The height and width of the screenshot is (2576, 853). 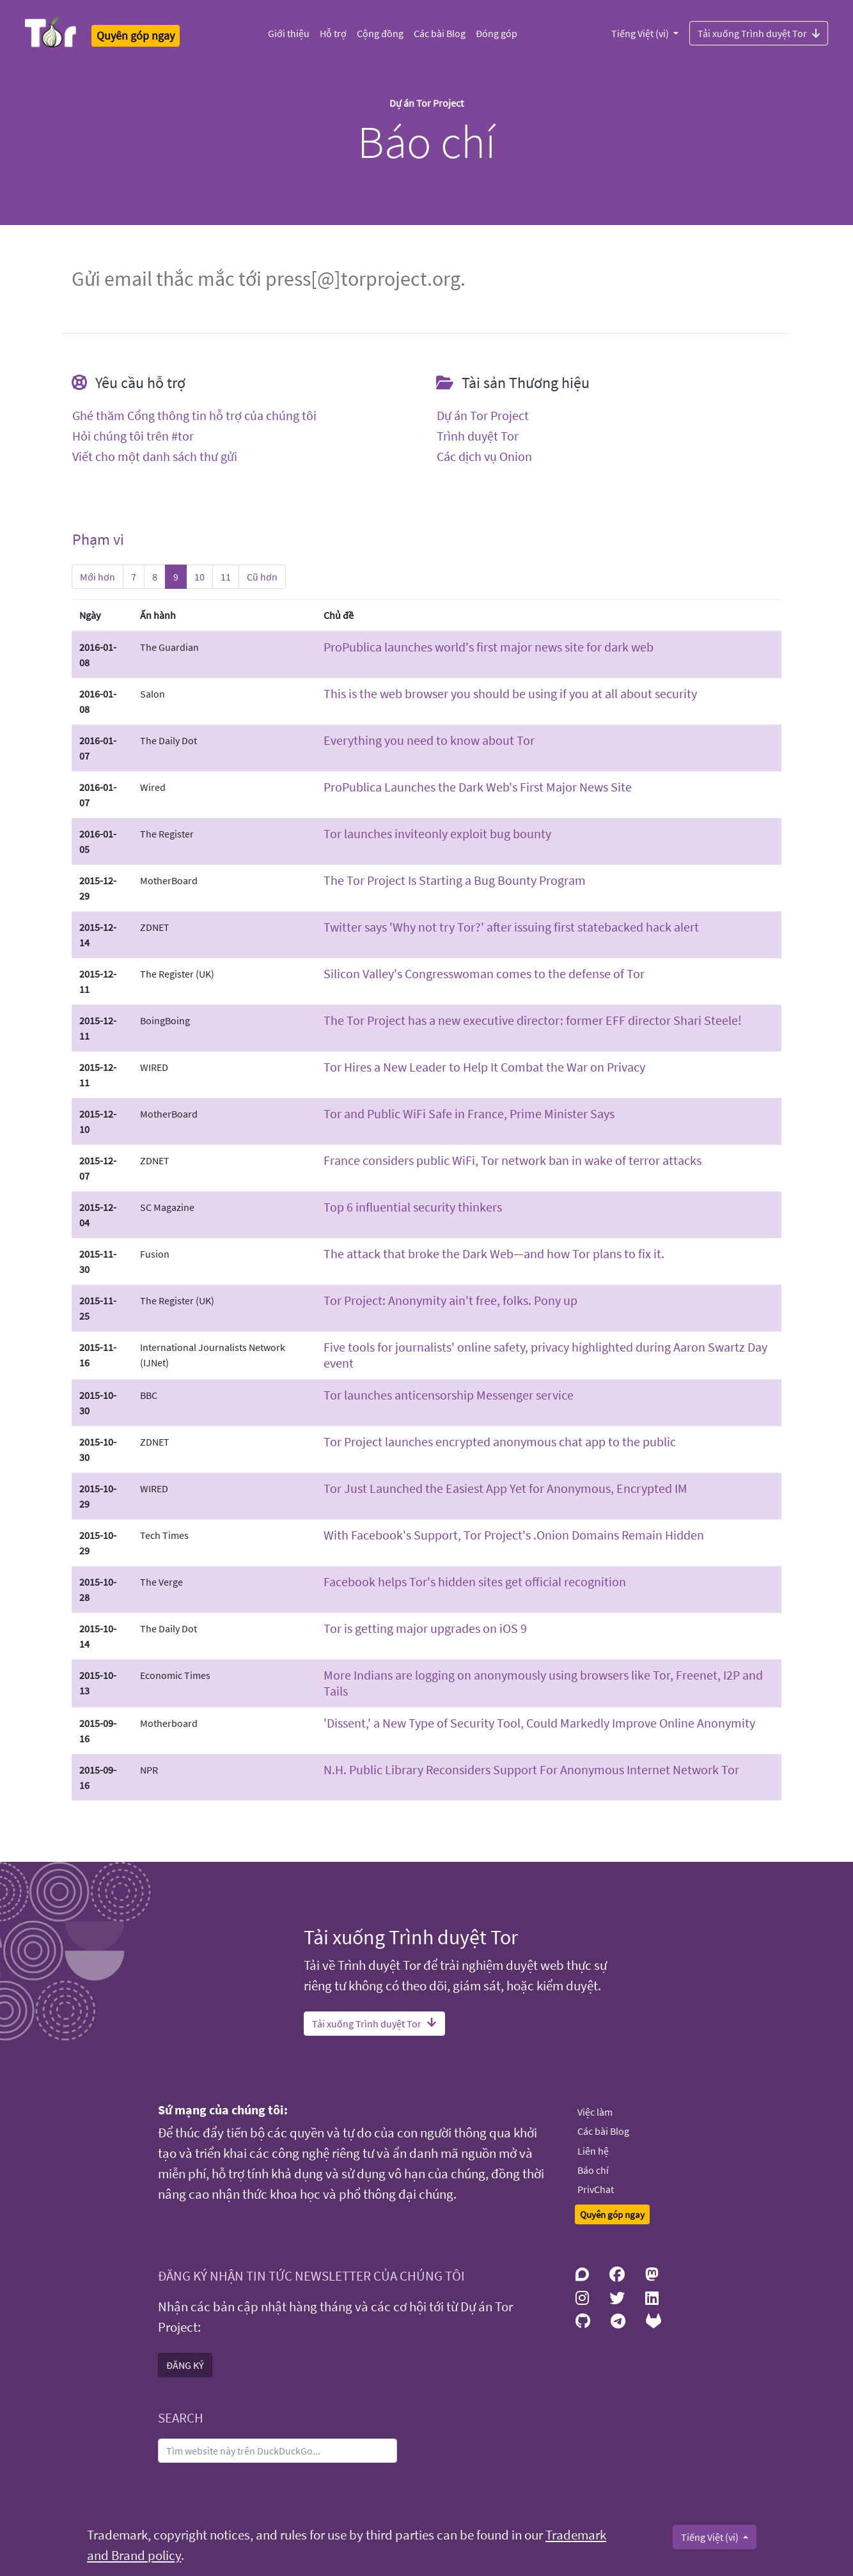 What do you see at coordinates (759, 33) in the screenshot?
I see `Tải xuống Trình duyệt Tor` at bounding box center [759, 33].